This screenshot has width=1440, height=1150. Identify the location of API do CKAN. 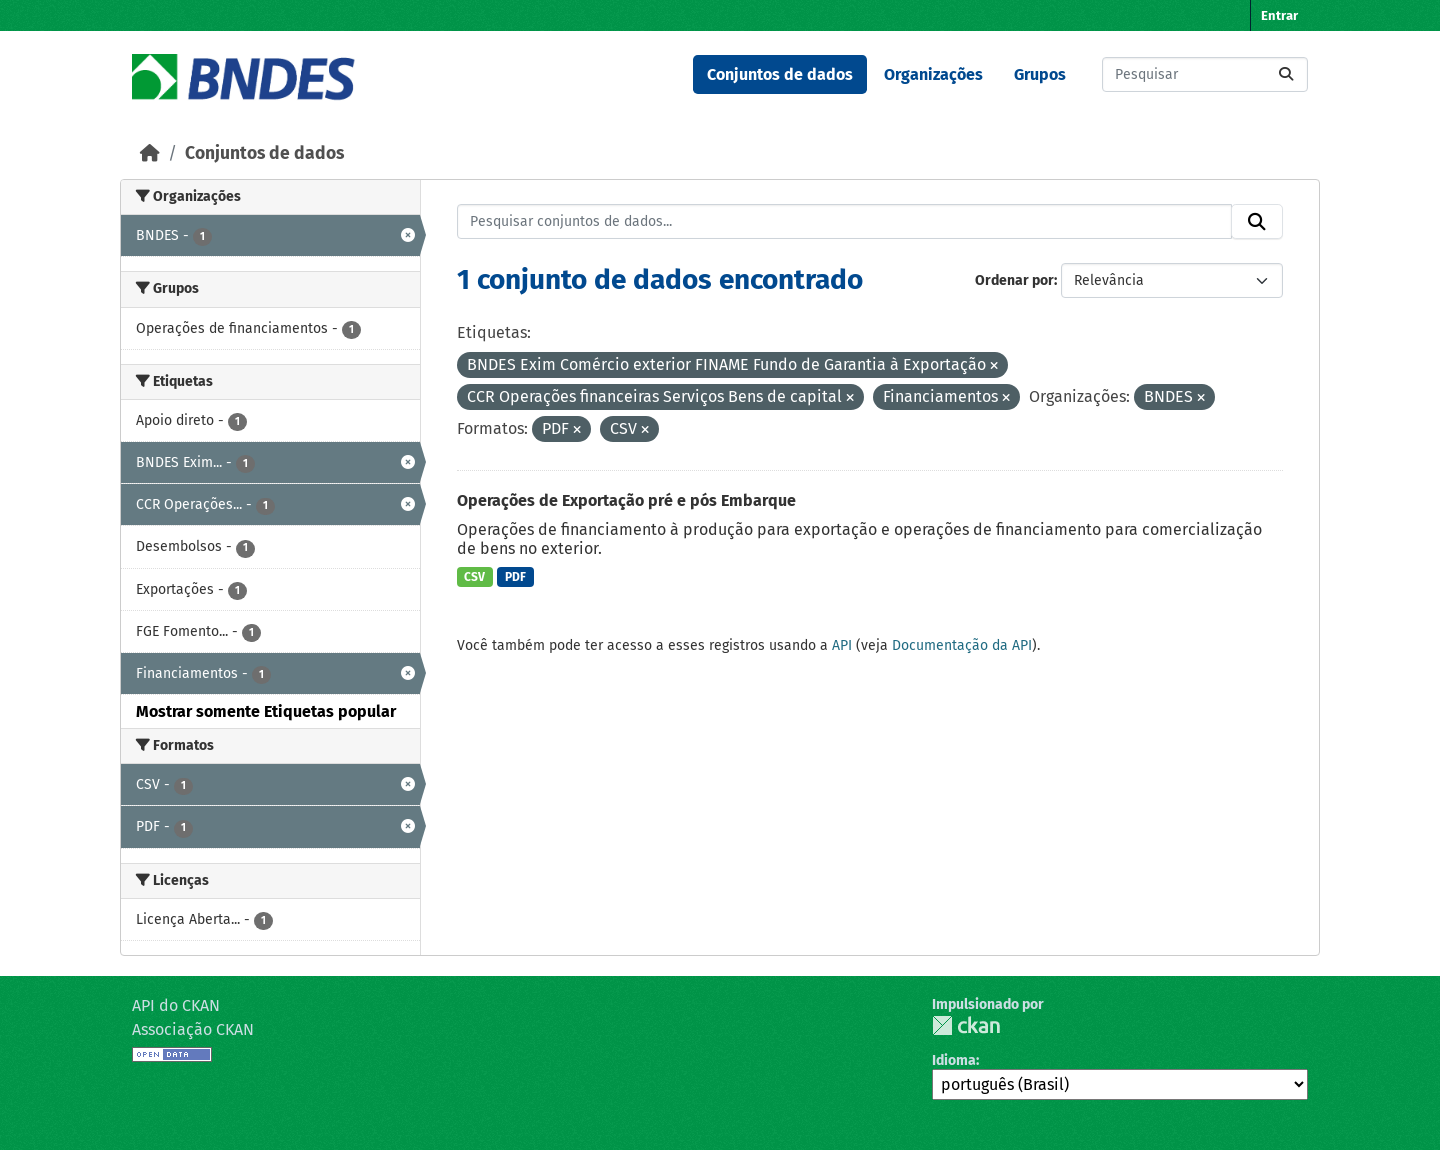
(176, 1005).